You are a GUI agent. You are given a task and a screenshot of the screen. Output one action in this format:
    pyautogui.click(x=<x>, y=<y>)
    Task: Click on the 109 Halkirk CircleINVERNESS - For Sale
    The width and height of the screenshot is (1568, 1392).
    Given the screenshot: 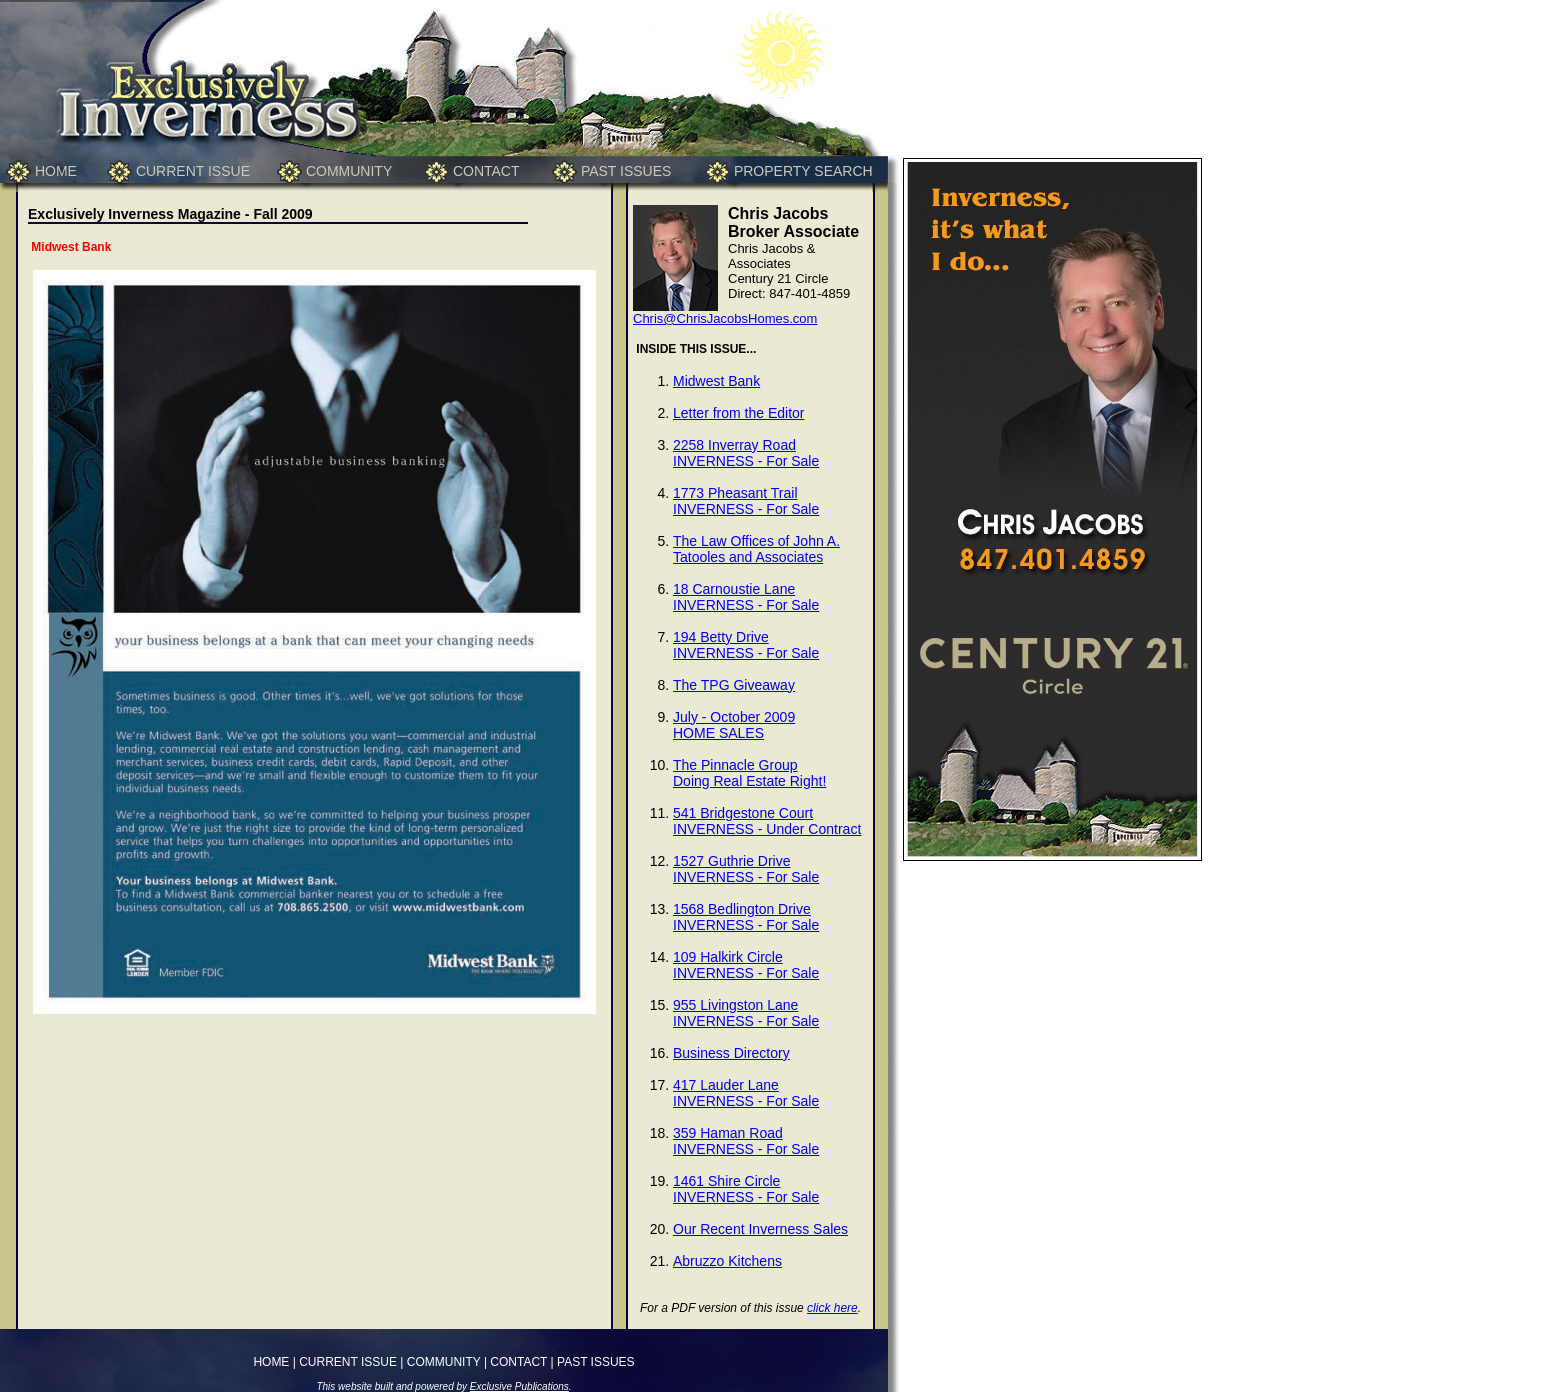 What is the action you would take?
    pyautogui.click(x=746, y=965)
    